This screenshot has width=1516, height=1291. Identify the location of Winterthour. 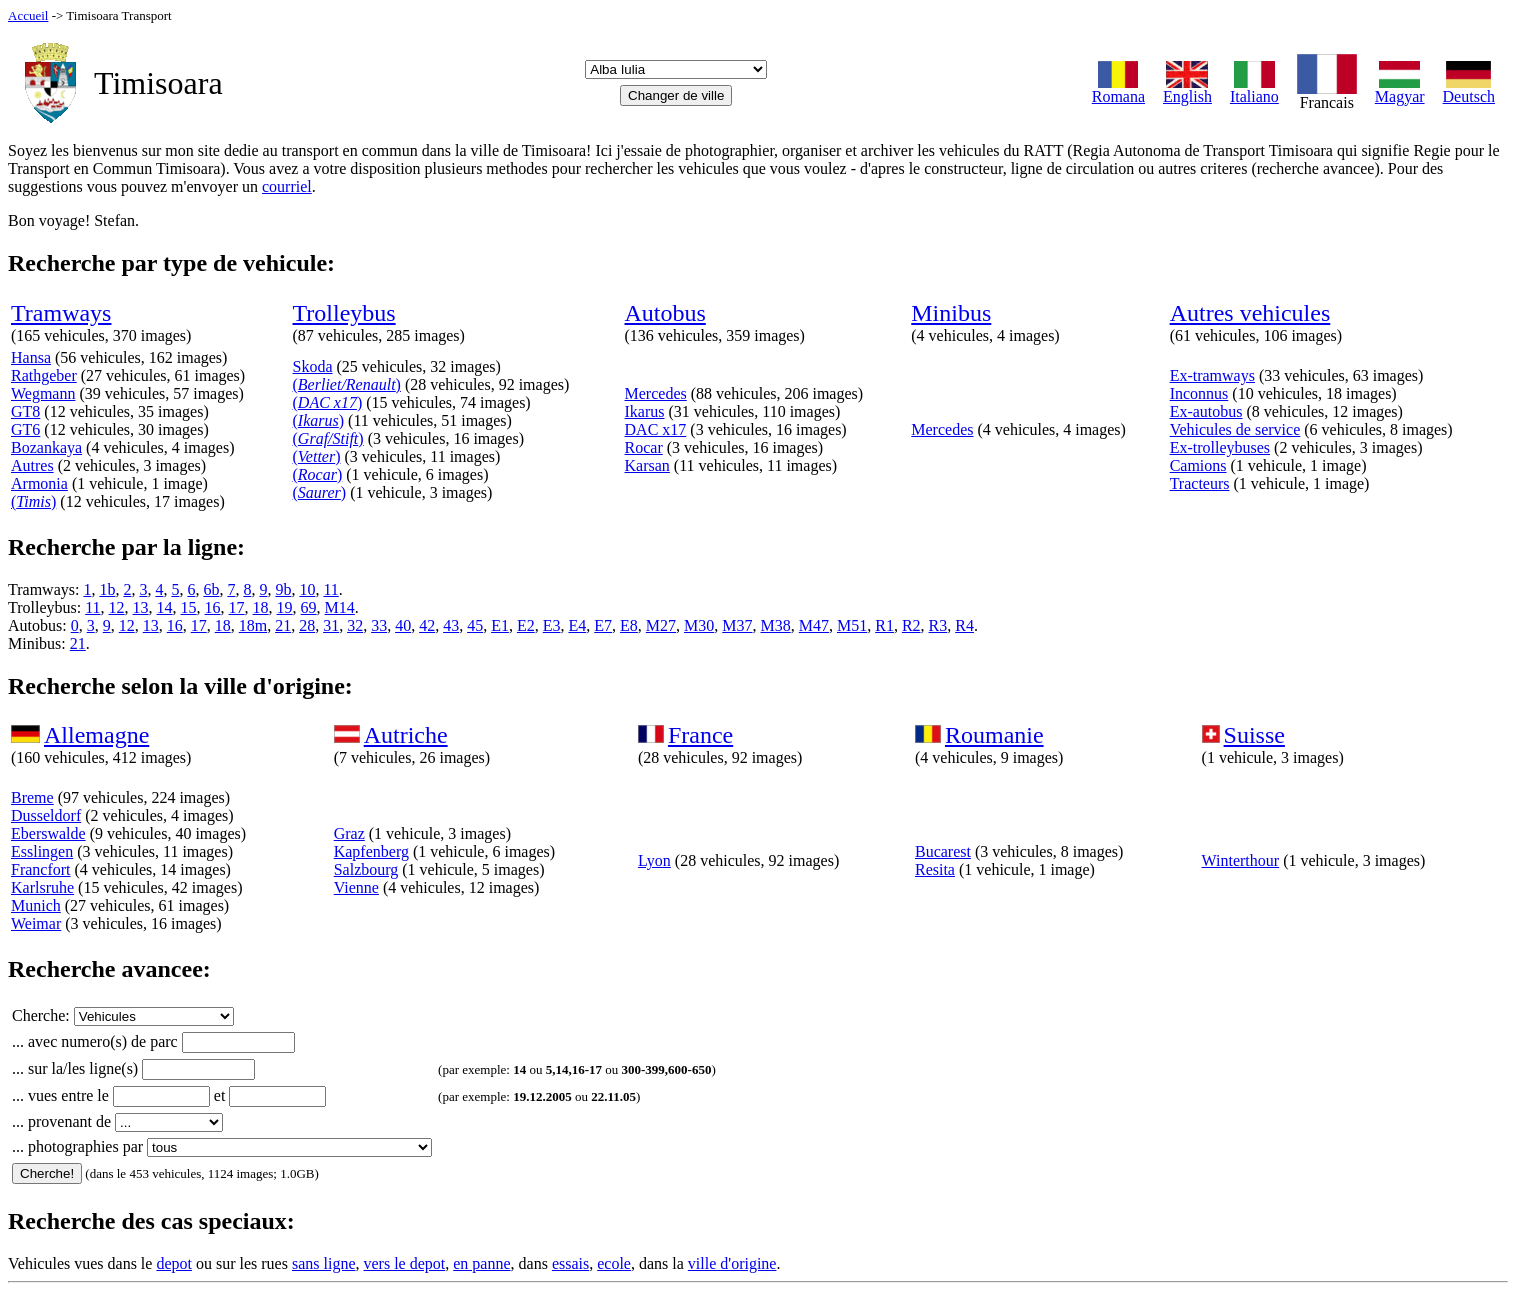
(1241, 860).